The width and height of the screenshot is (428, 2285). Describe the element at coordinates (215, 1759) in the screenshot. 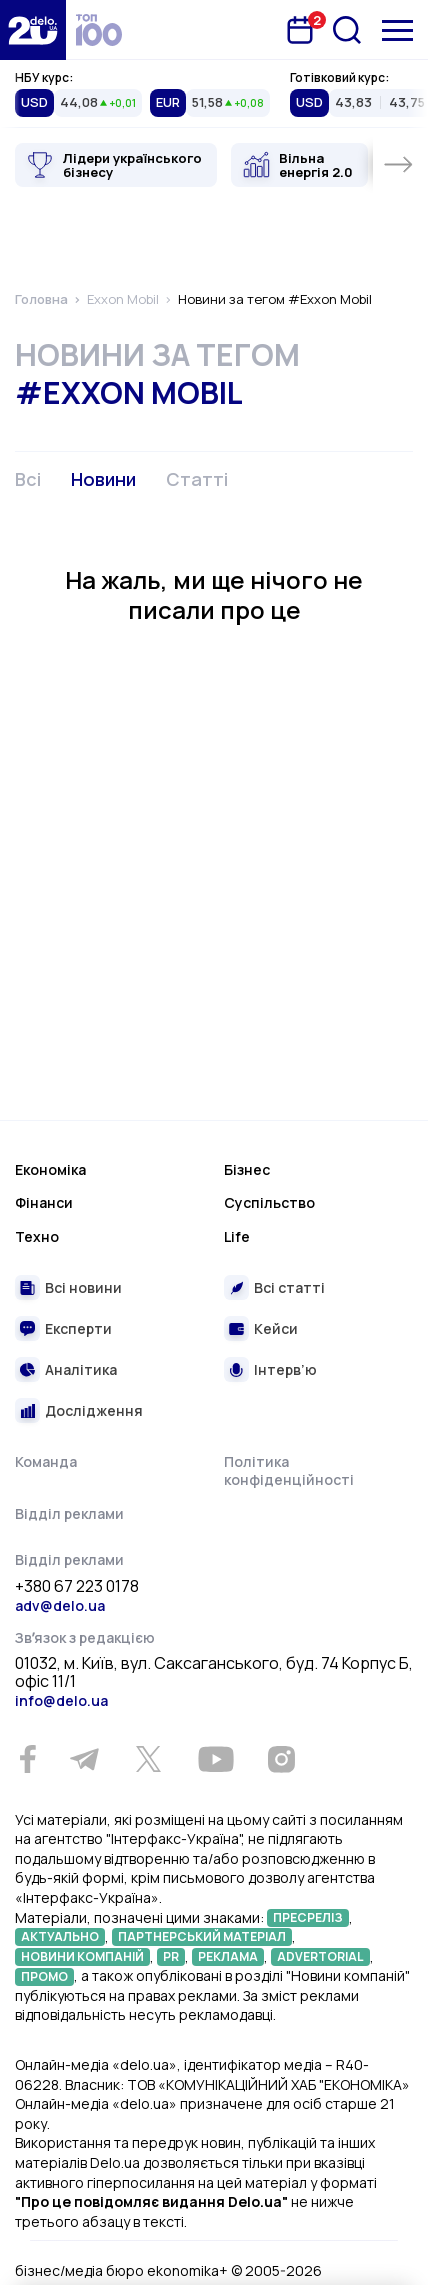

I see `[Youtube]` at that location.